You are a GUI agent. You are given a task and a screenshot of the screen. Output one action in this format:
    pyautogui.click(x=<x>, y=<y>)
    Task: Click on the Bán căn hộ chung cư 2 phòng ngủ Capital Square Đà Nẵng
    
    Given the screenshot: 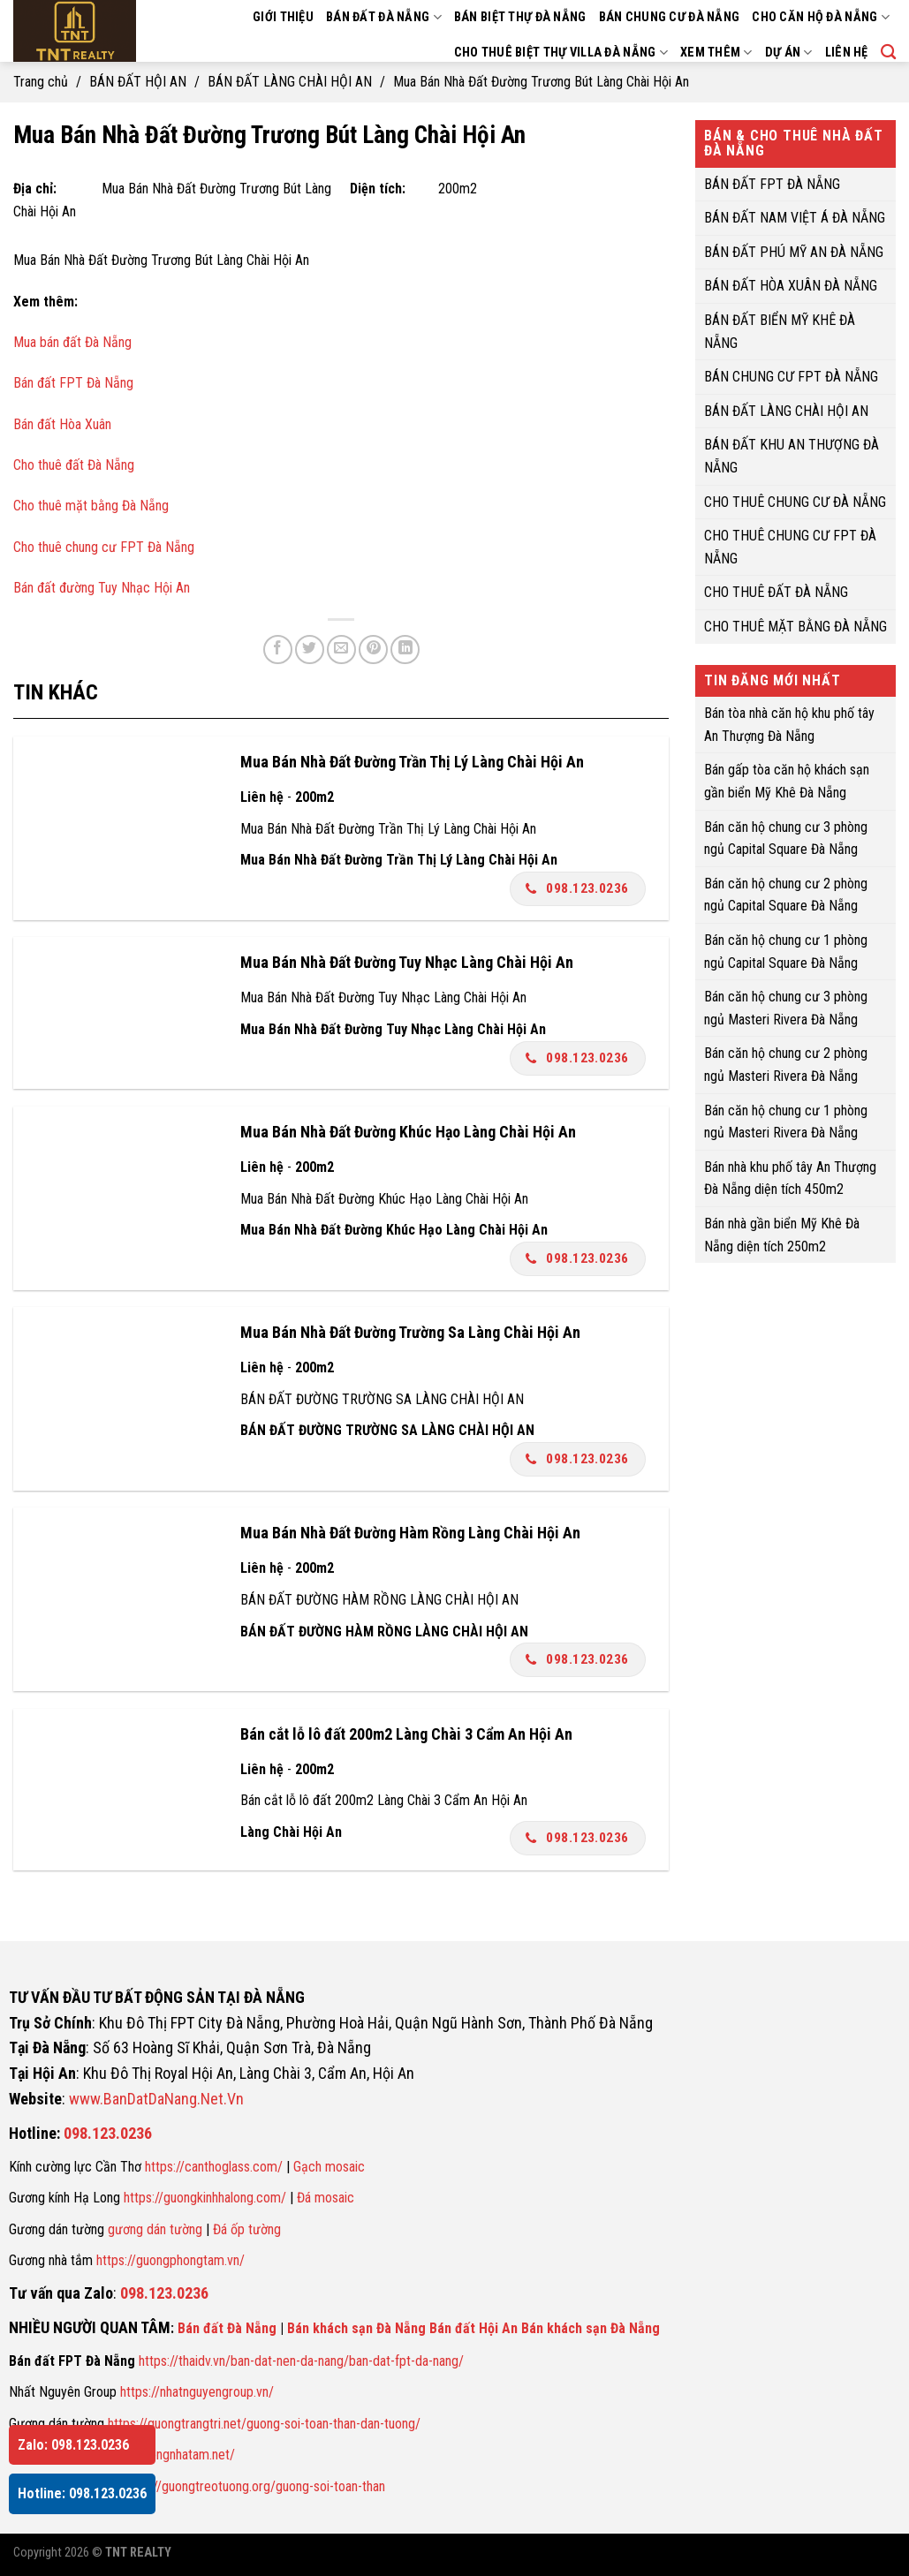 What is the action you would take?
    pyautogui.click(x=785, y=894)
    